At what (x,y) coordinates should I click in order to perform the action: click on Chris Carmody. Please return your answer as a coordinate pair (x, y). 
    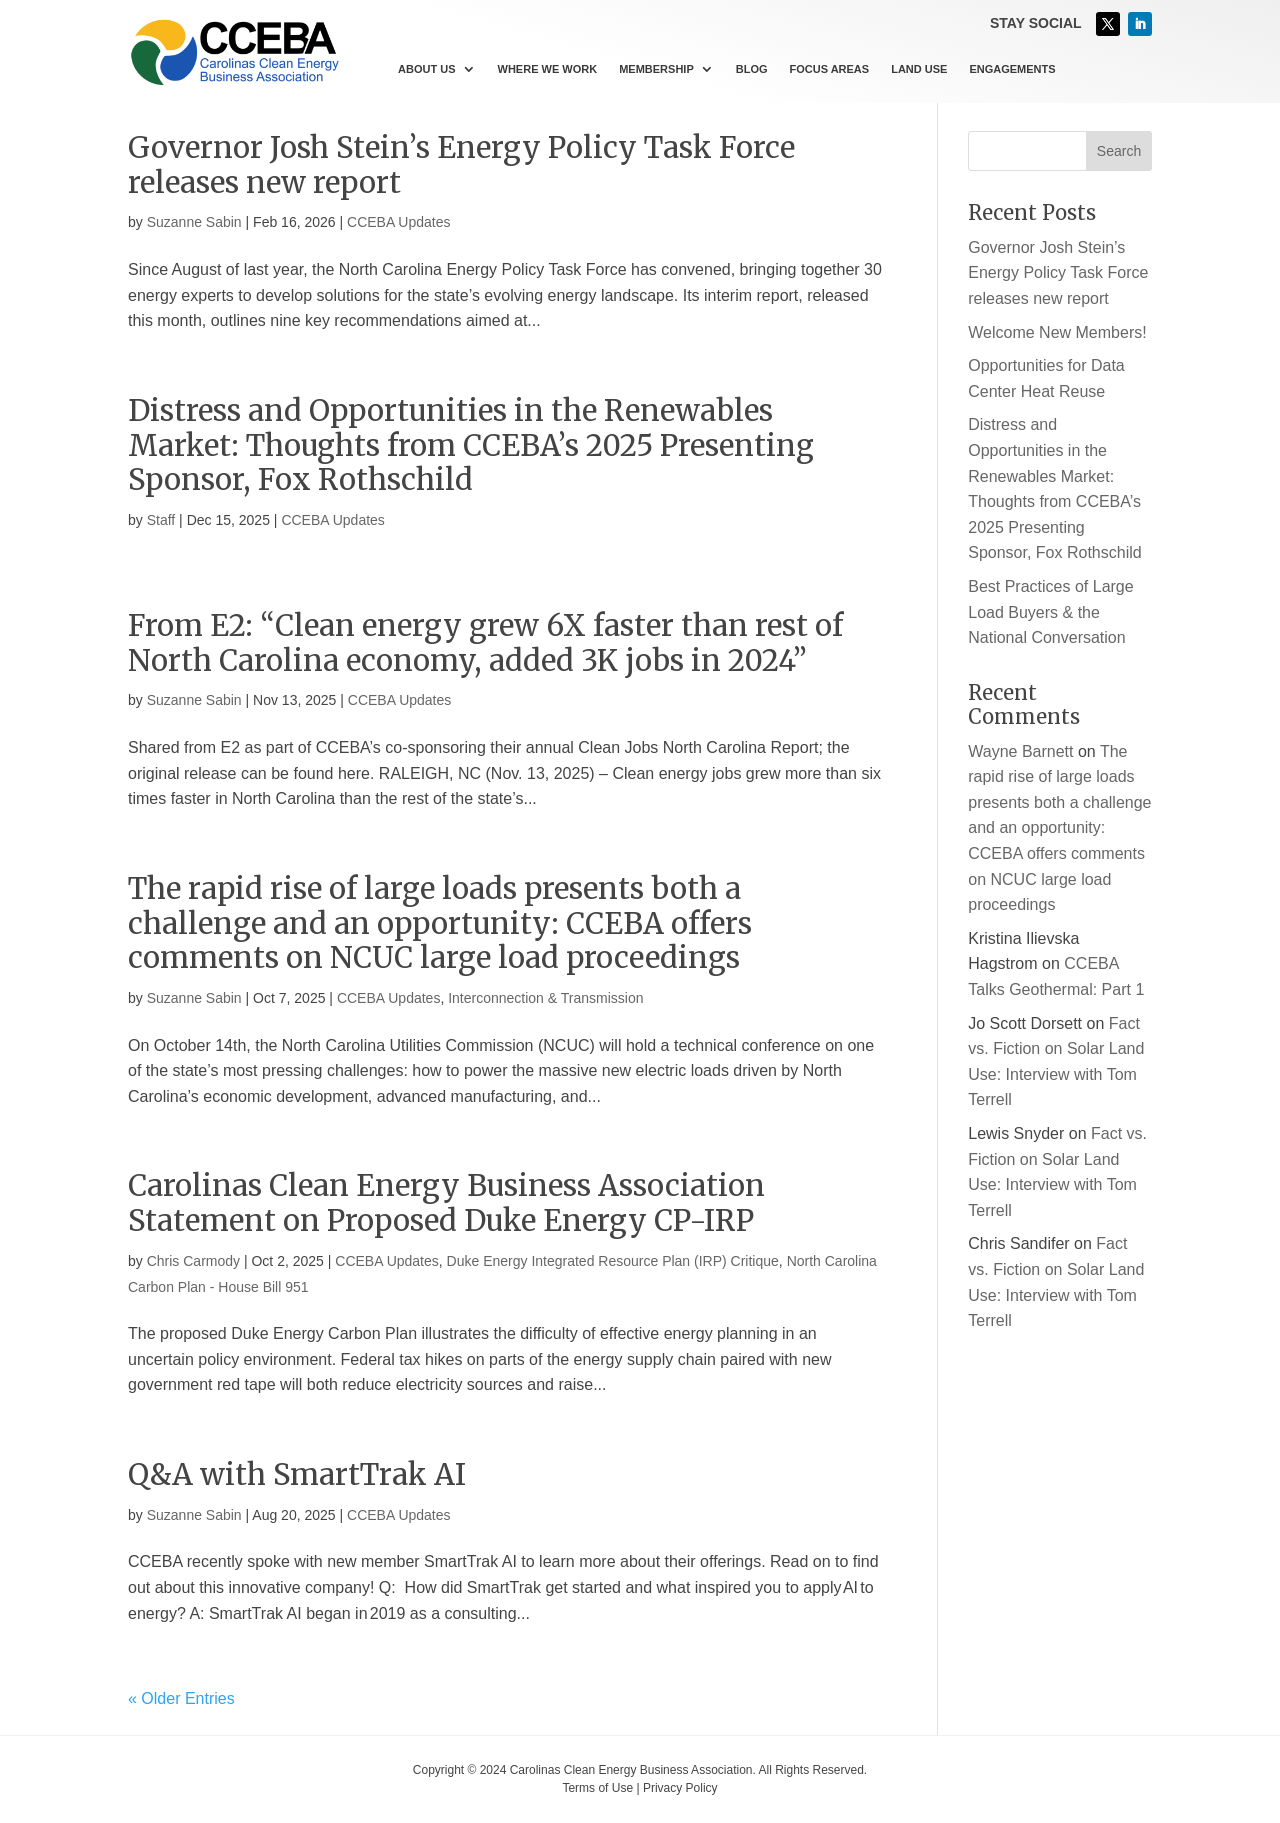
    Looking at the image, I should click on (193, 1261).